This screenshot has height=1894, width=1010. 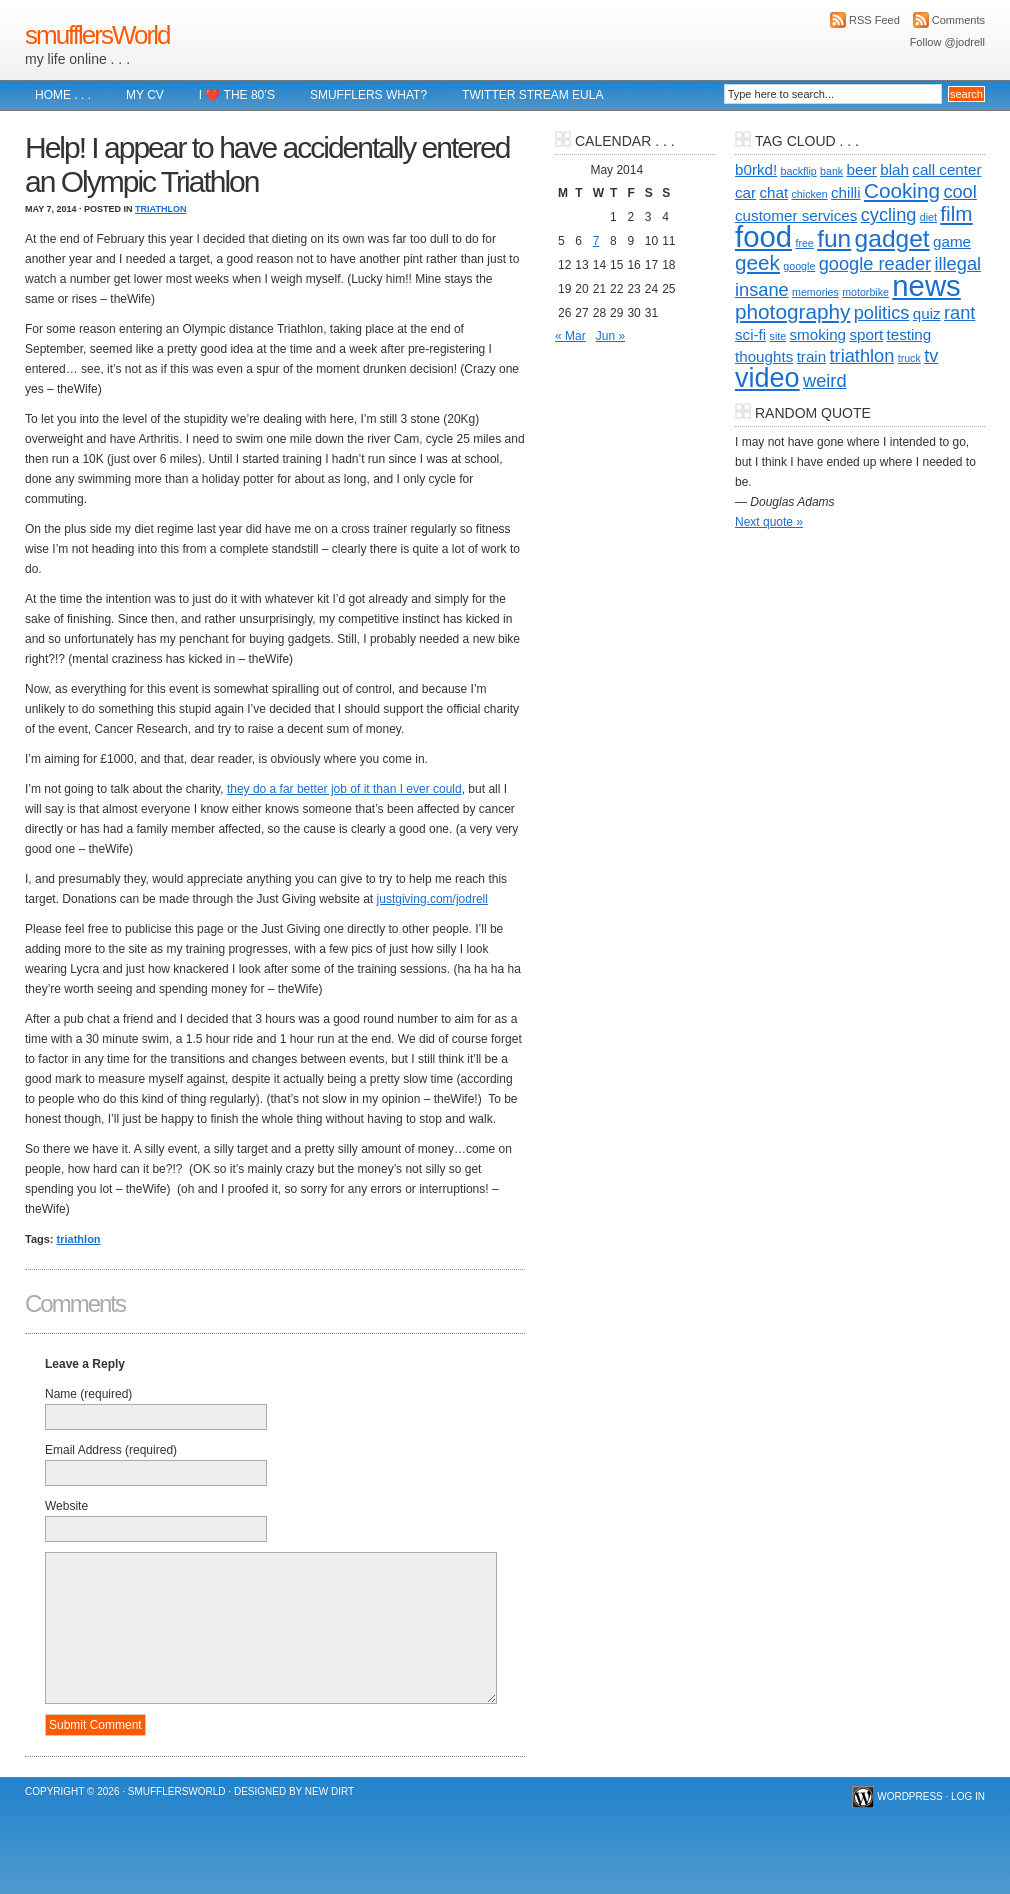 I want to click on memories [memories (1 item)], so click(x=815, y=292).